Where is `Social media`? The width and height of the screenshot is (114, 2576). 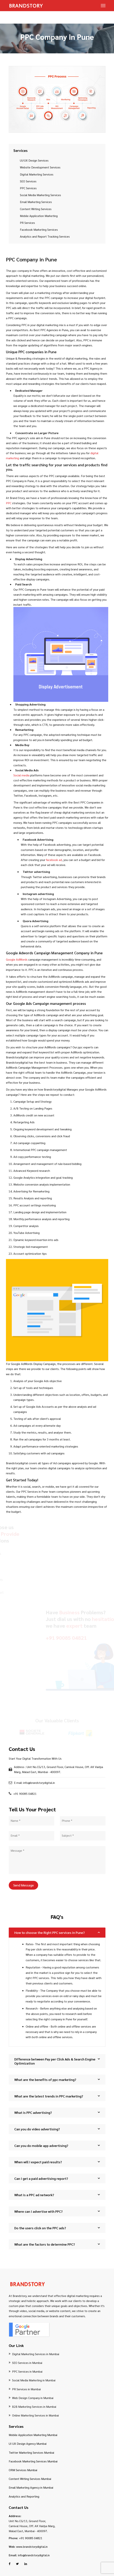 Social media is located at coordinates (21, 775).